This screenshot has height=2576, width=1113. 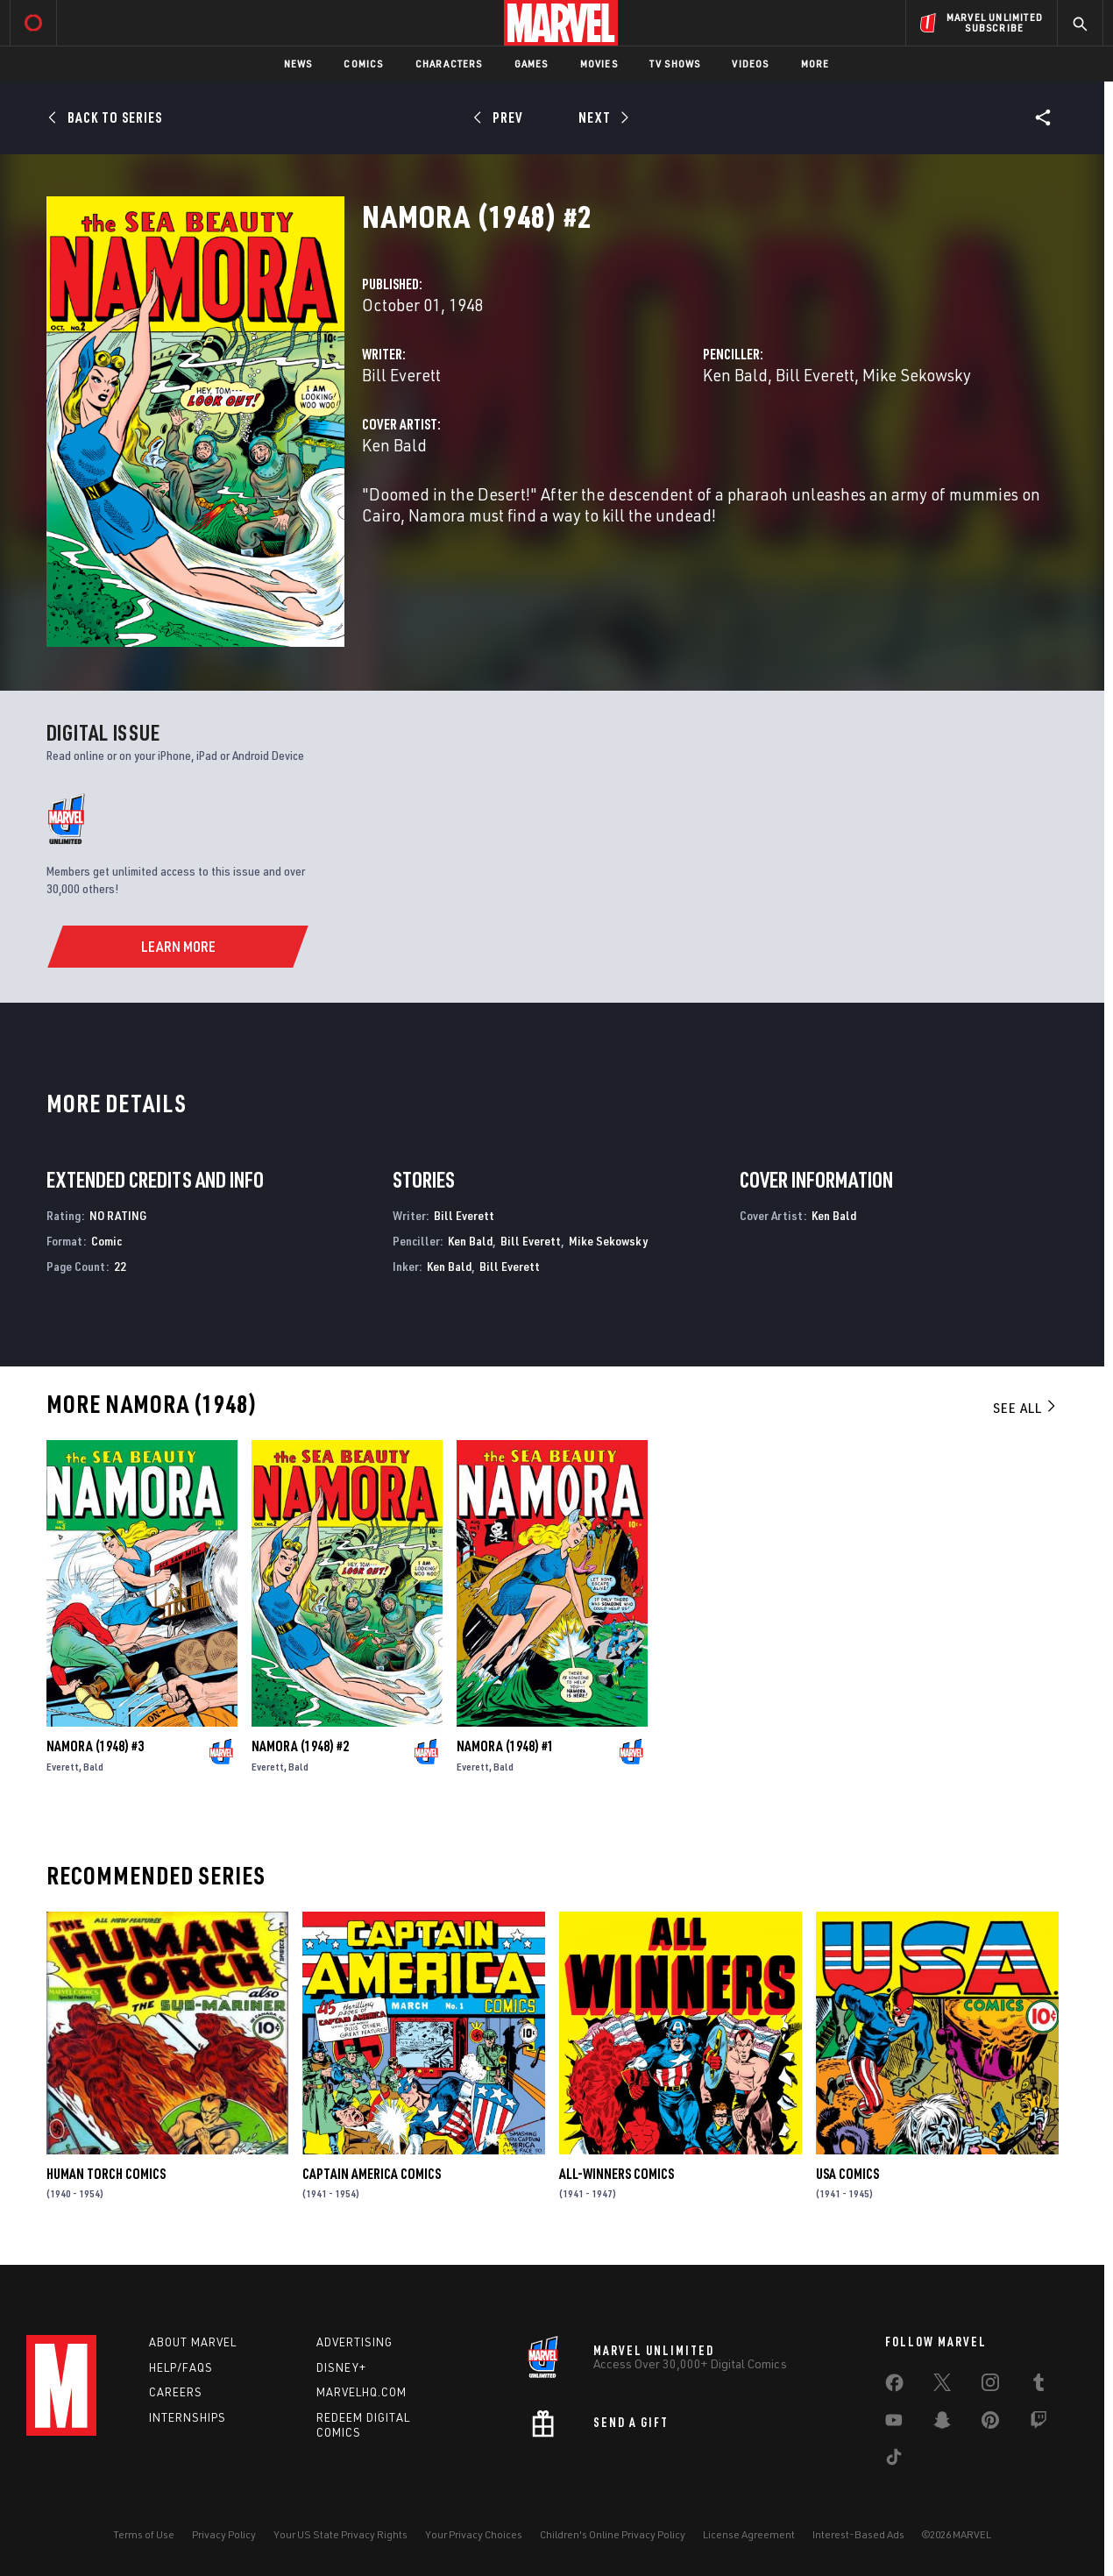 I want to click on Bald, so click(x=93, y=1766).